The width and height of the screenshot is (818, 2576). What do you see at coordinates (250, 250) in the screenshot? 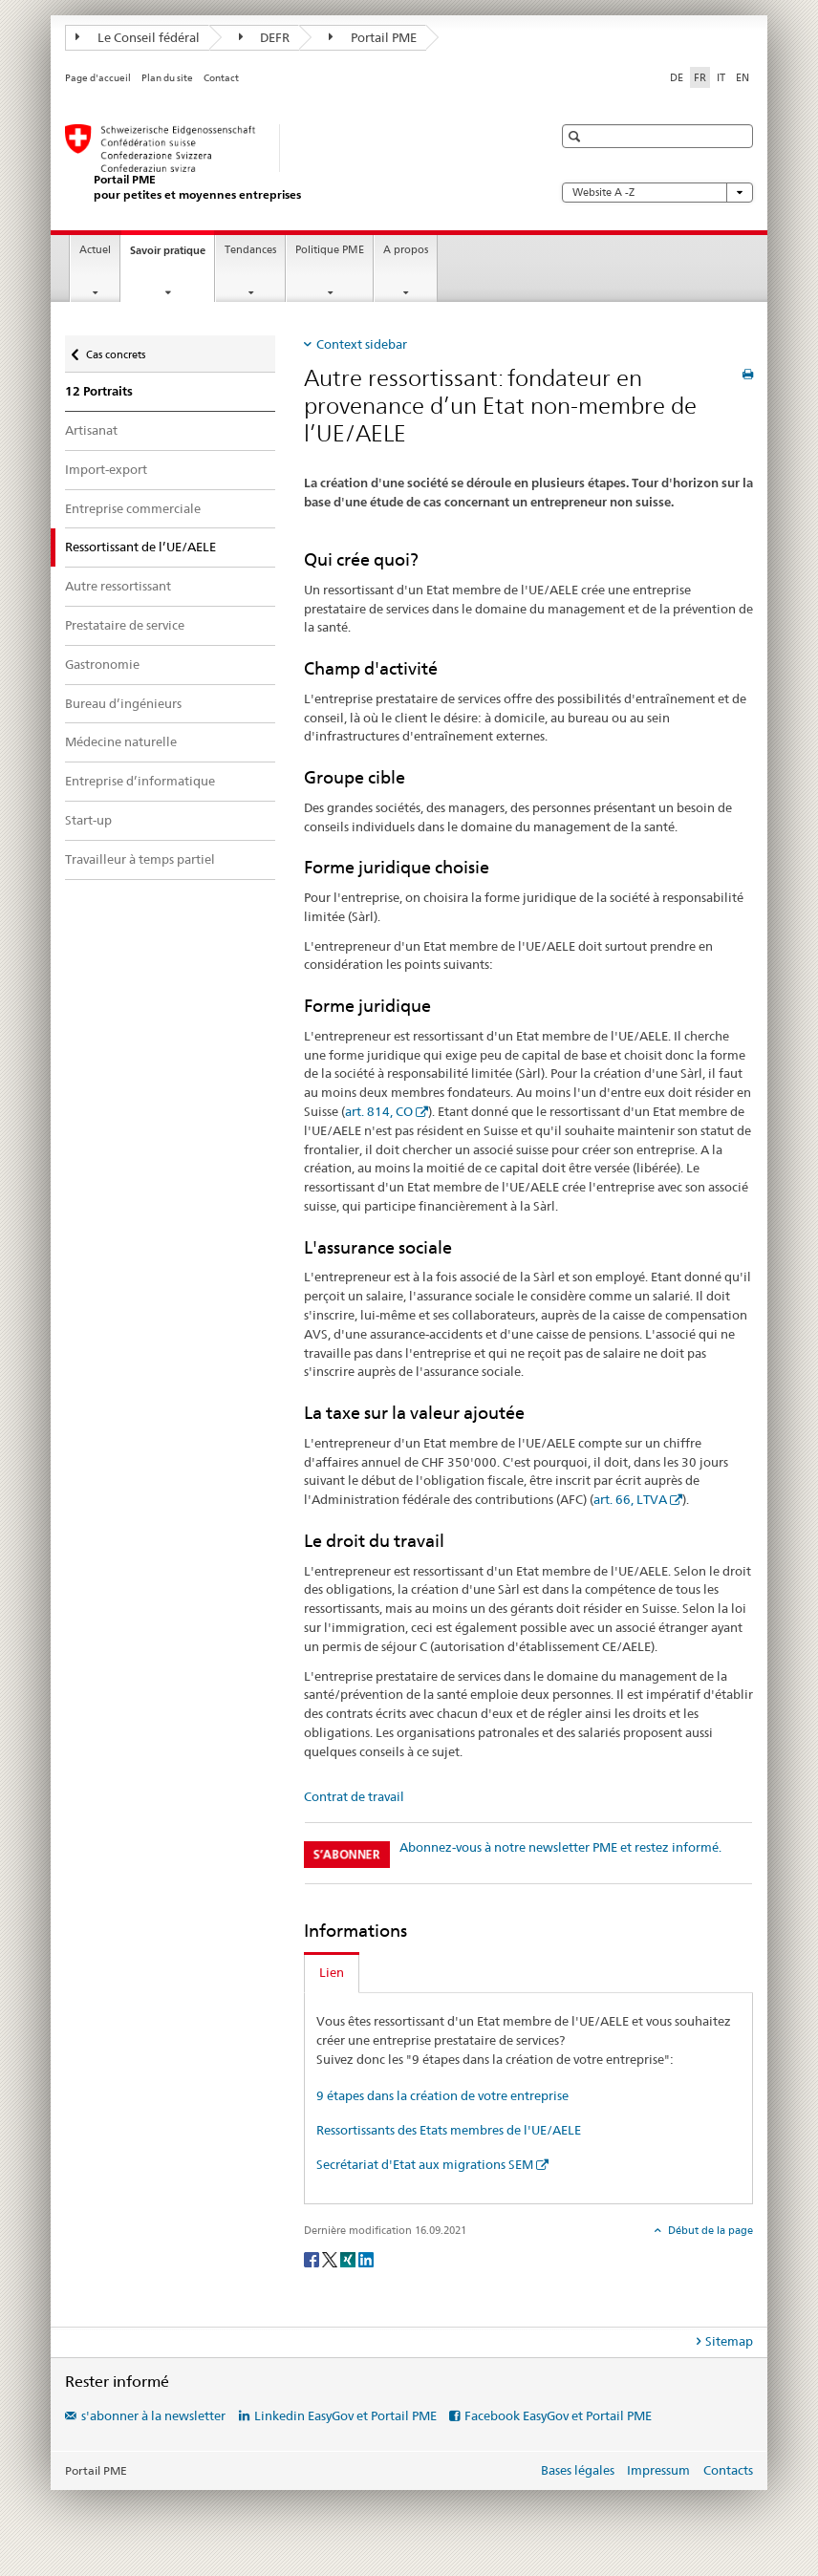
I see `Tendances` at bounding box center [250, 250].